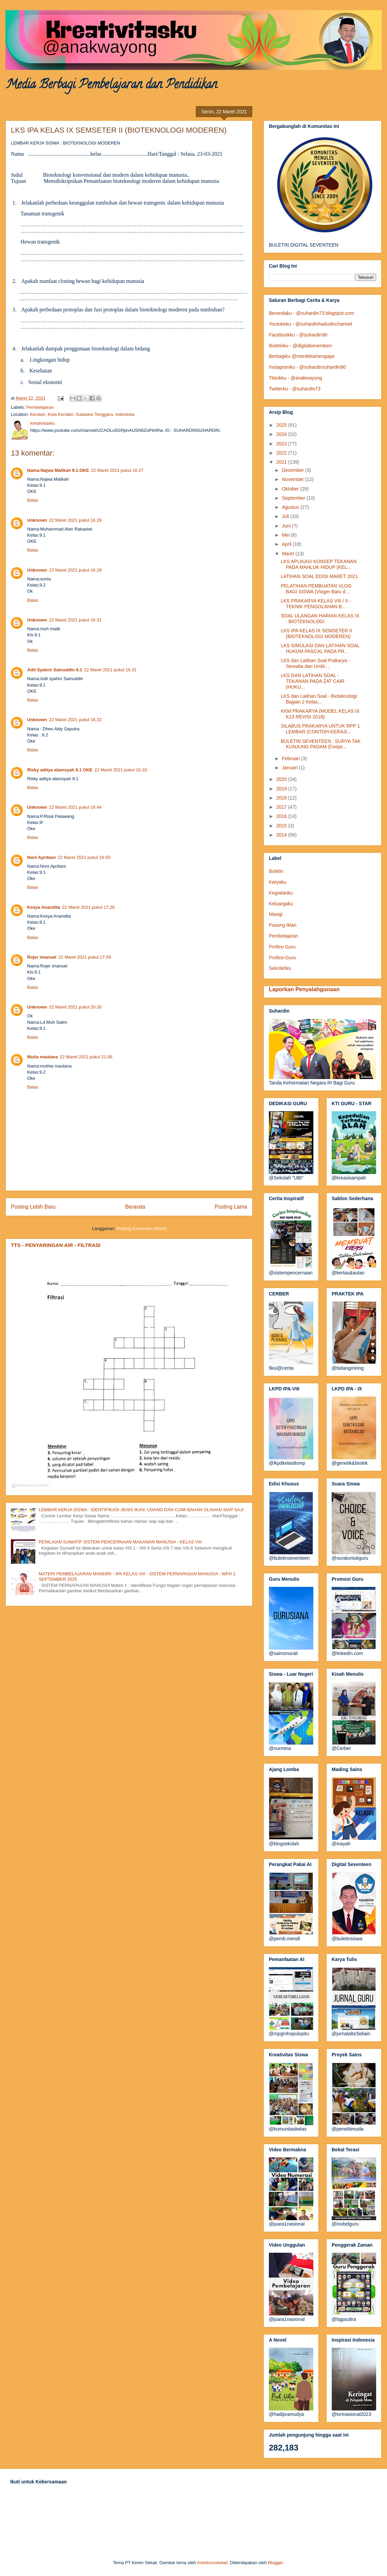 Image resolution: width=387 pixels, height=2576 pixels. What do you see at coordinates (282, 807) in the screenshot?
I see `2017` at bounding box center [282, 807].